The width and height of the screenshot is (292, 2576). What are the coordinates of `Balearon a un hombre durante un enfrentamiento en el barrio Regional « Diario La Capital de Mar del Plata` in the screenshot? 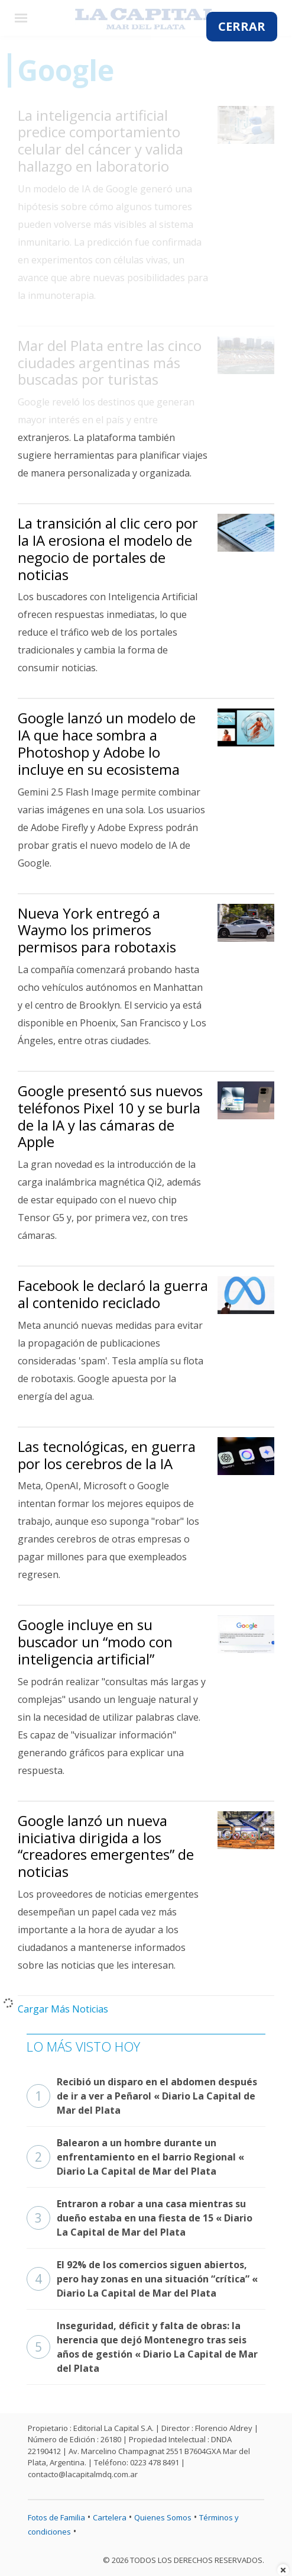 It's located at (135, 2157).